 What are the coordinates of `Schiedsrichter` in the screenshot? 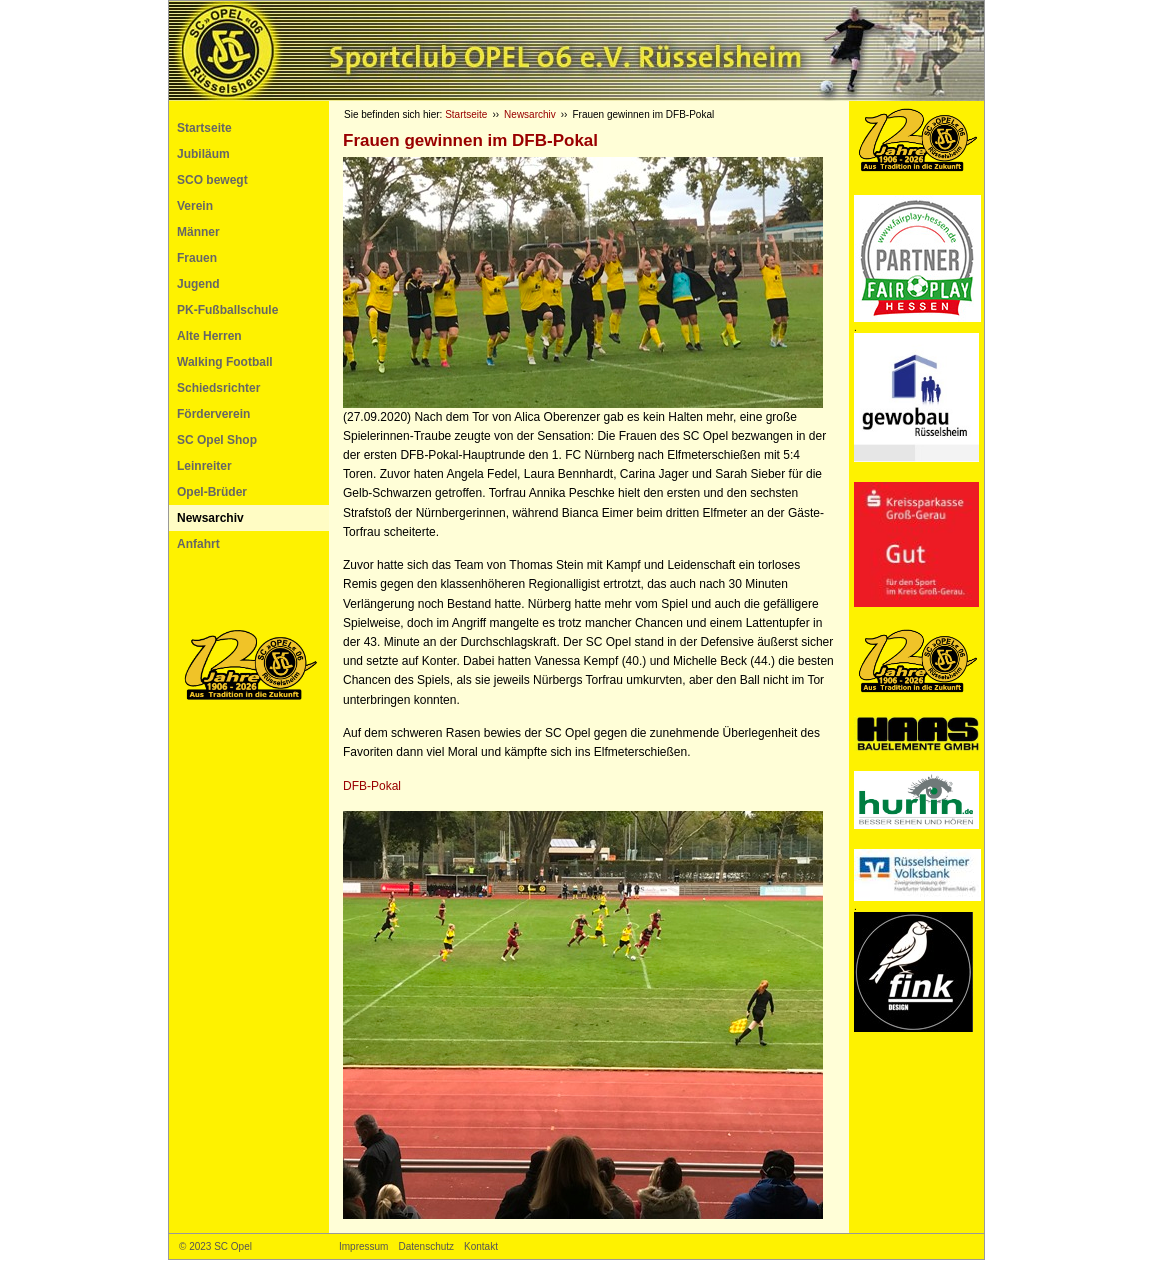 It's located at (218, 388).